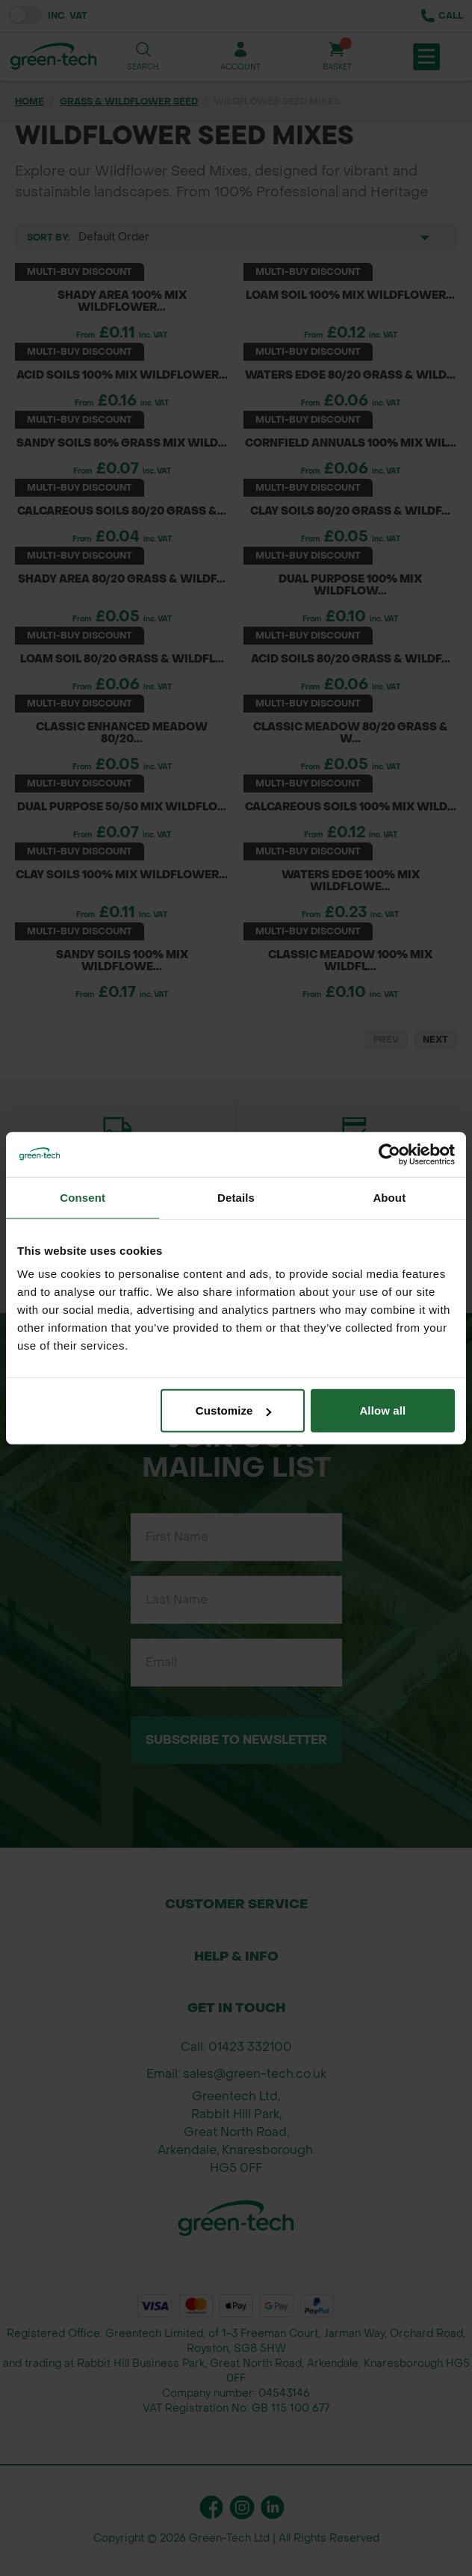  Describe the element at coordinates (389, 1197) in the screenshot. I see `About [tab]` at that location.